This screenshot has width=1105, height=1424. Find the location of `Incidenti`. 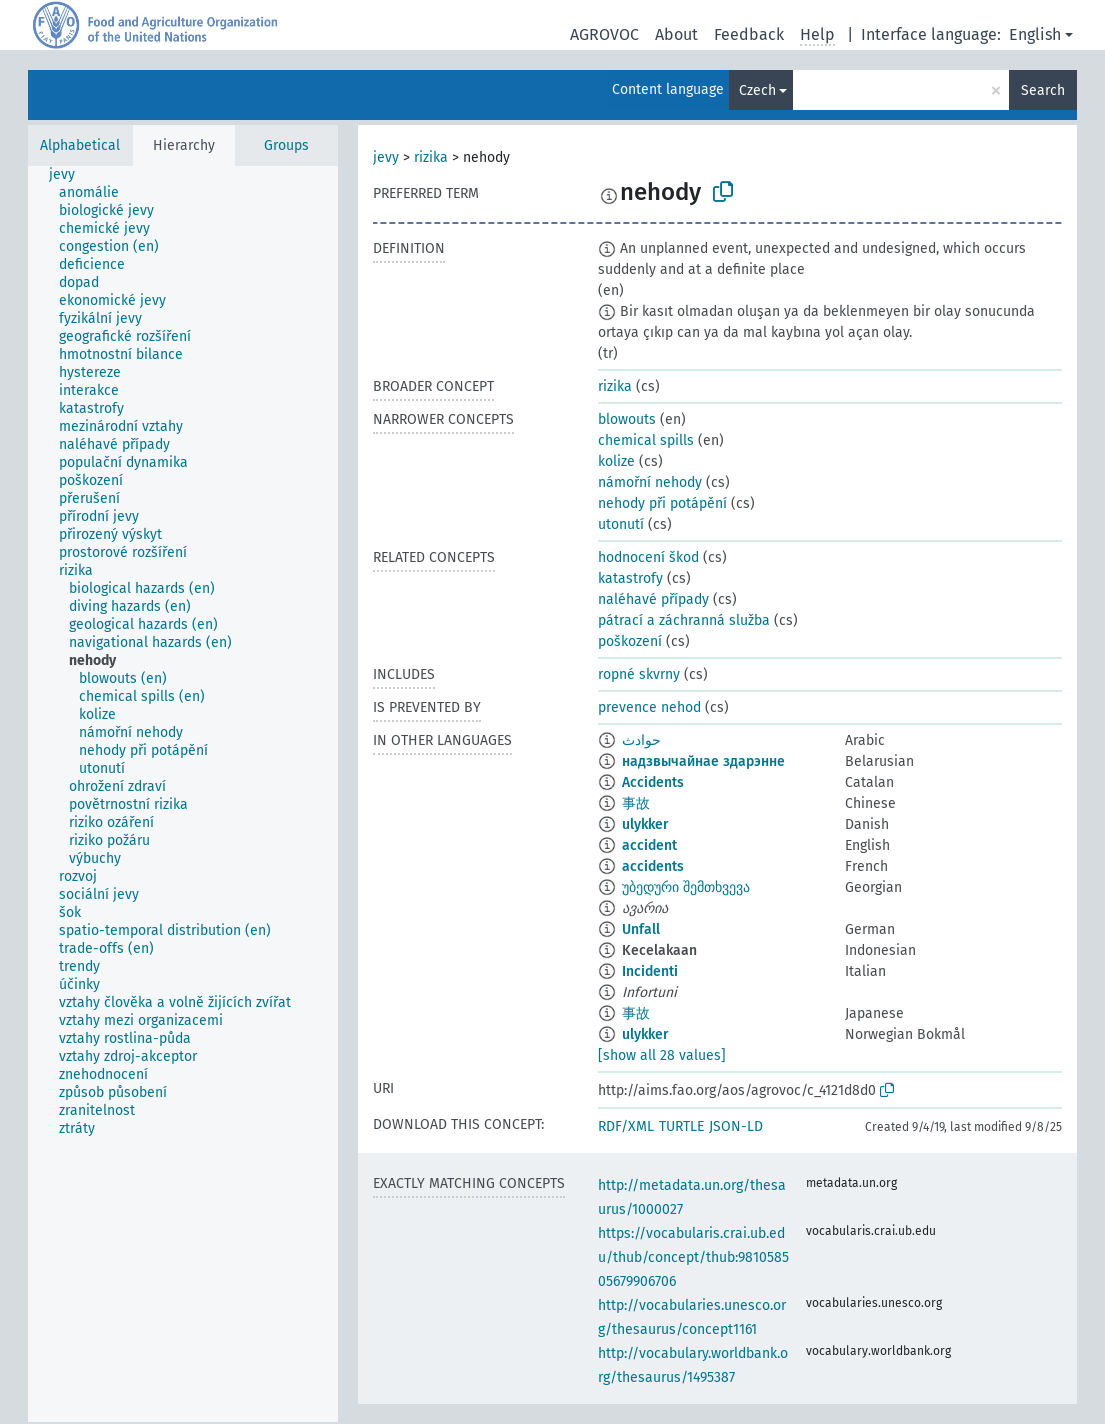

Incidenti is located at coordinates (650, 971).